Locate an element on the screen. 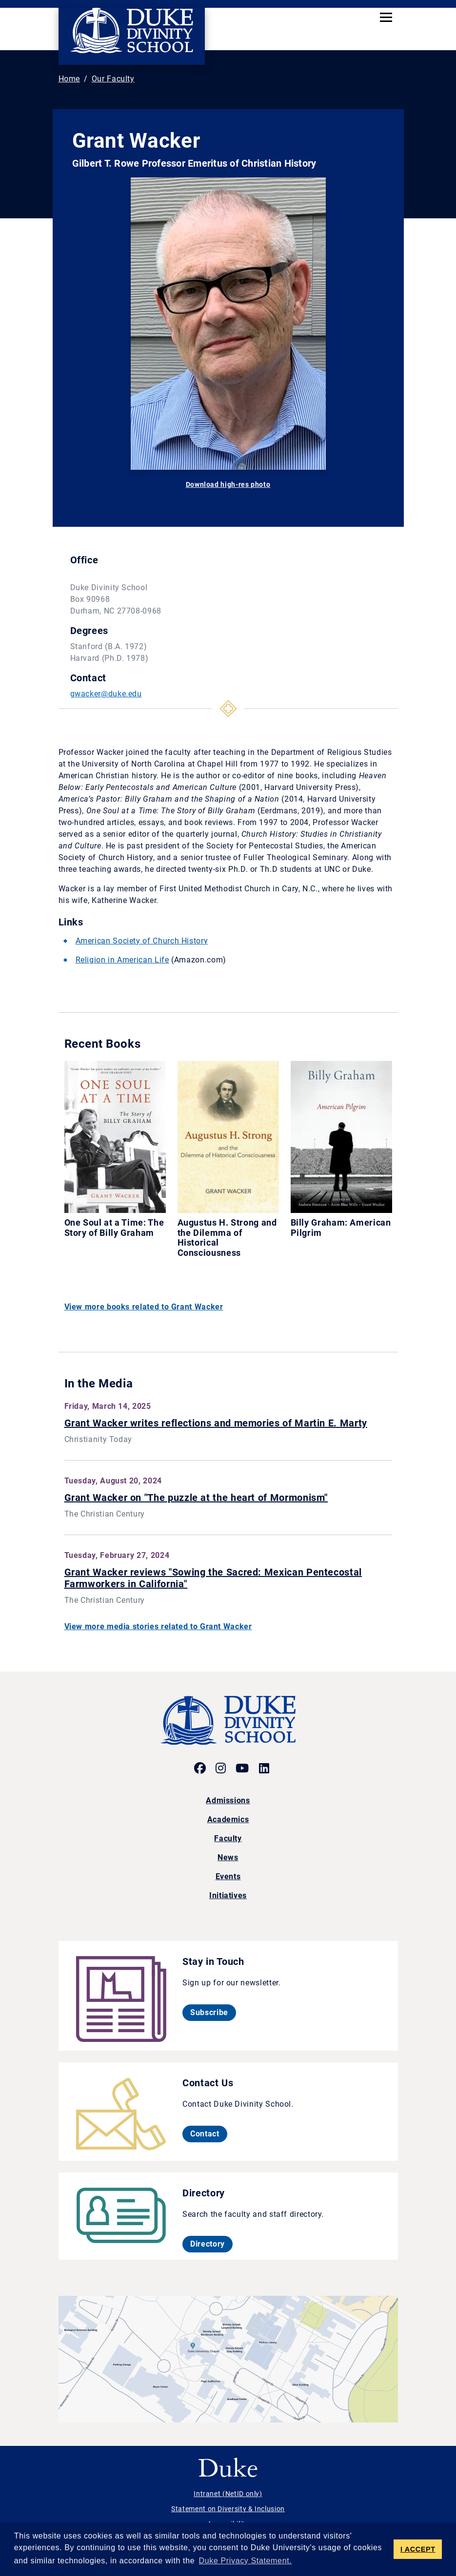 This screenshot has height=2576, width=456. Statement on Diversity & Inclusion is located at coordinates (228, 2509).